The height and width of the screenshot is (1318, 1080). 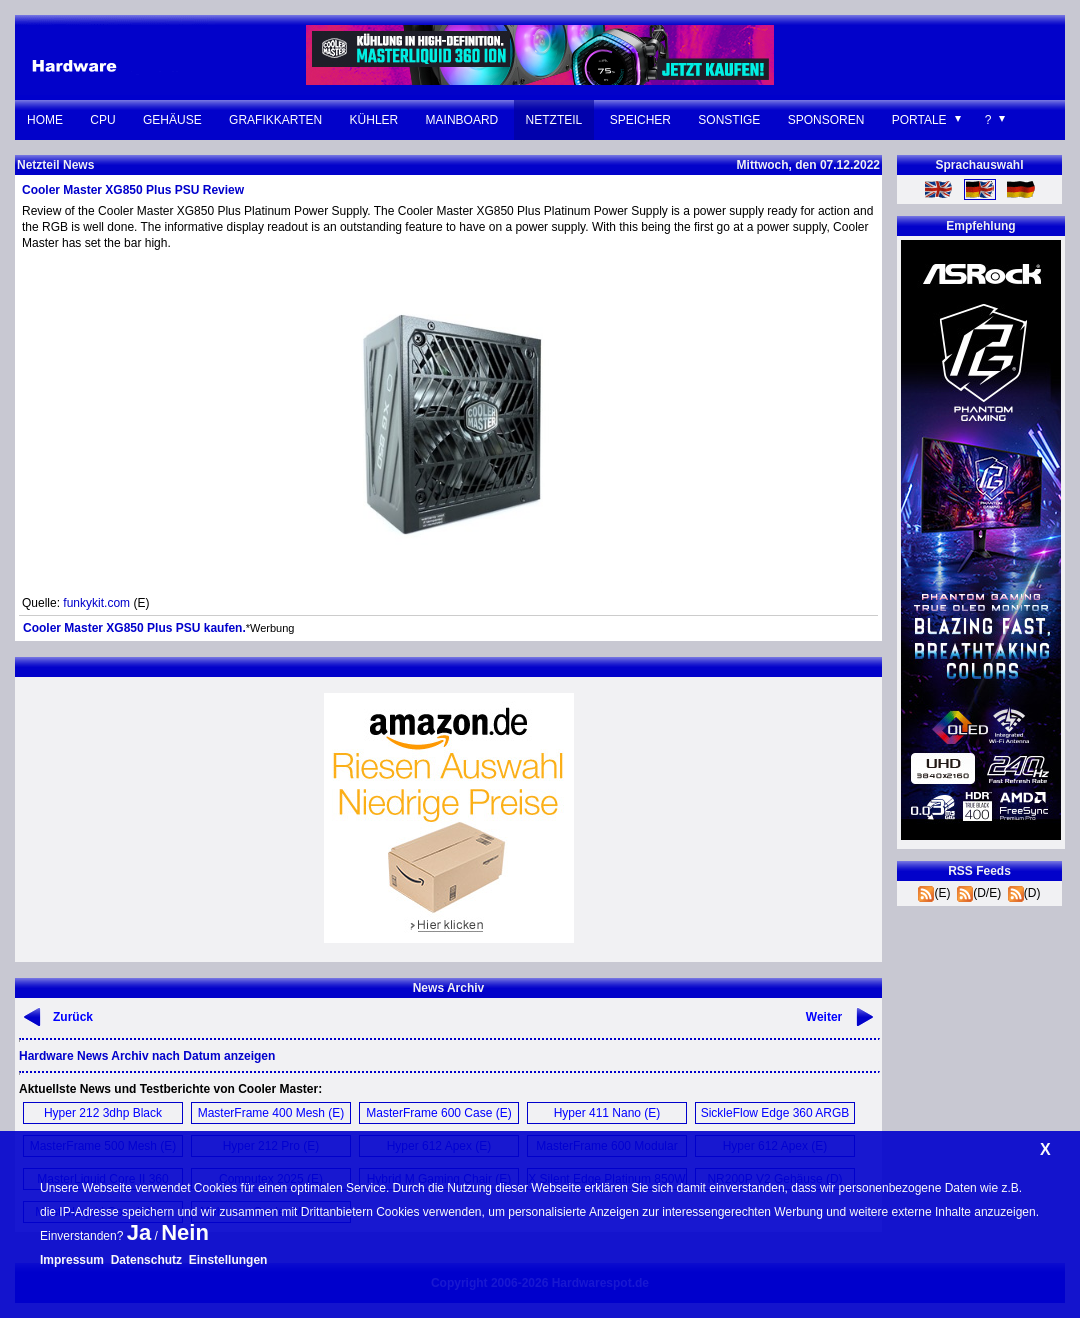 I want to click on Mainboard, so click(x=462, y=120).